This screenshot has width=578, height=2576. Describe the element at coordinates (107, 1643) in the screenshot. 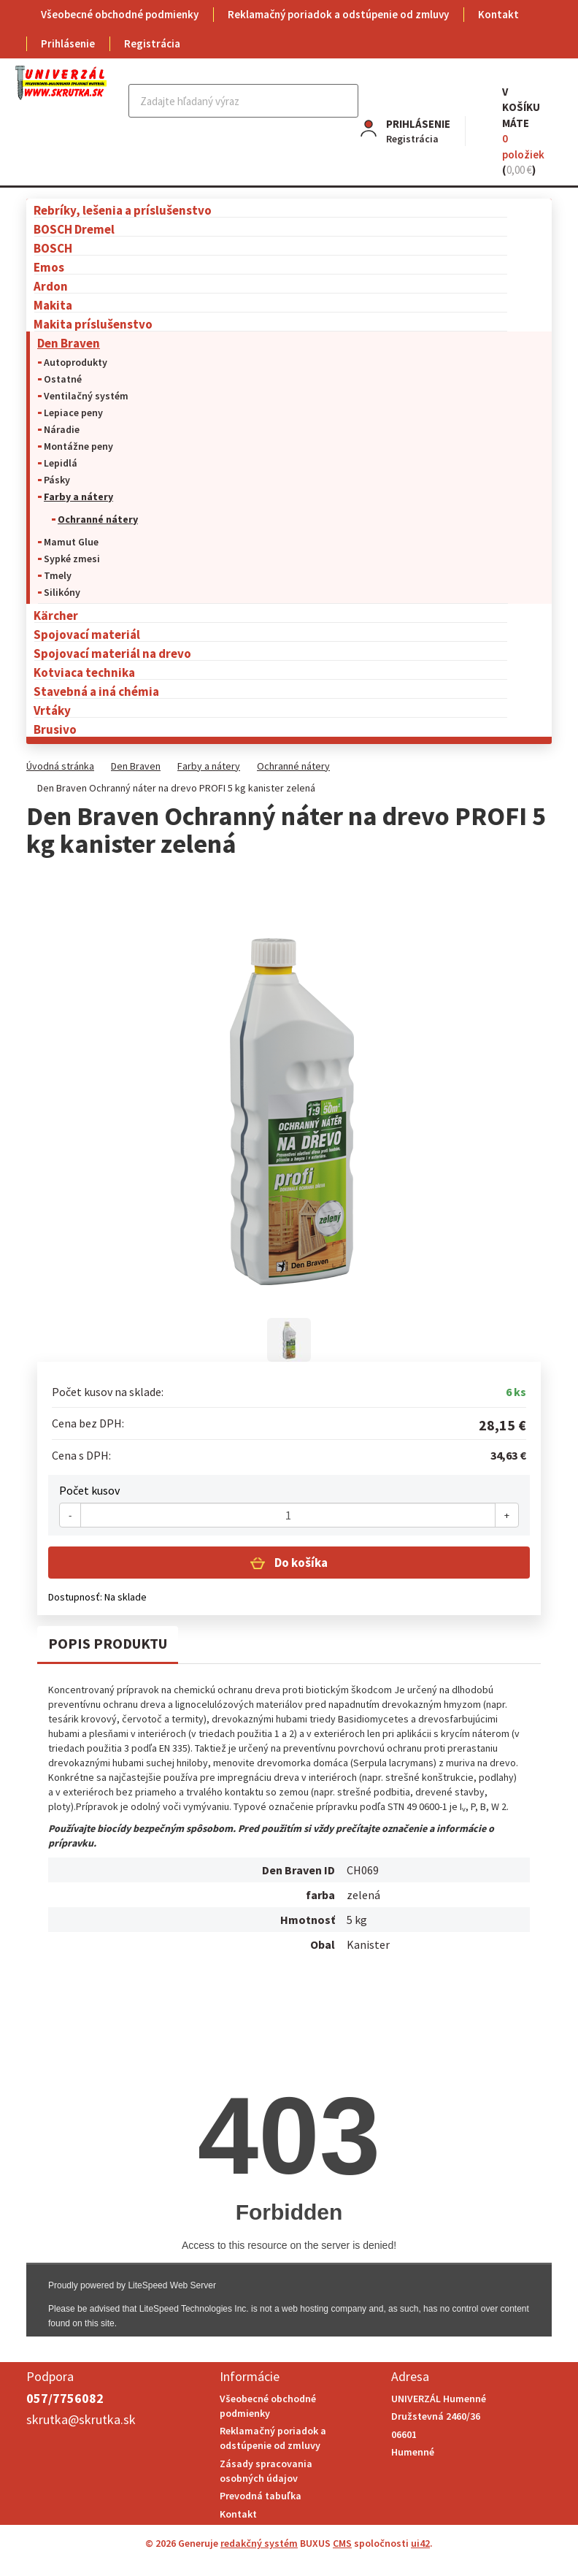

I see `Popis produktu` at that location.